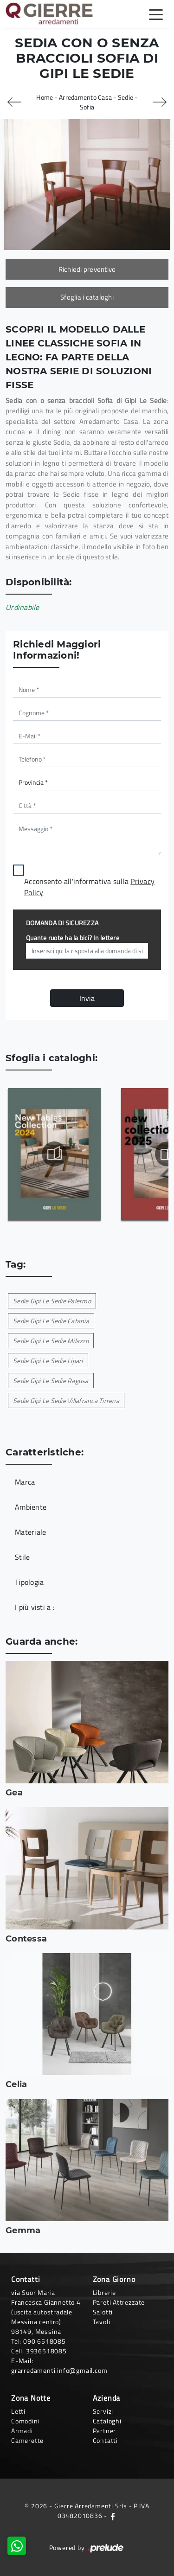 Image resolution: width=174 pixels, height=2576 pixels. Describe the element at coordinates (105, 2440) in the screenshot. I see `Contatti` at that location.